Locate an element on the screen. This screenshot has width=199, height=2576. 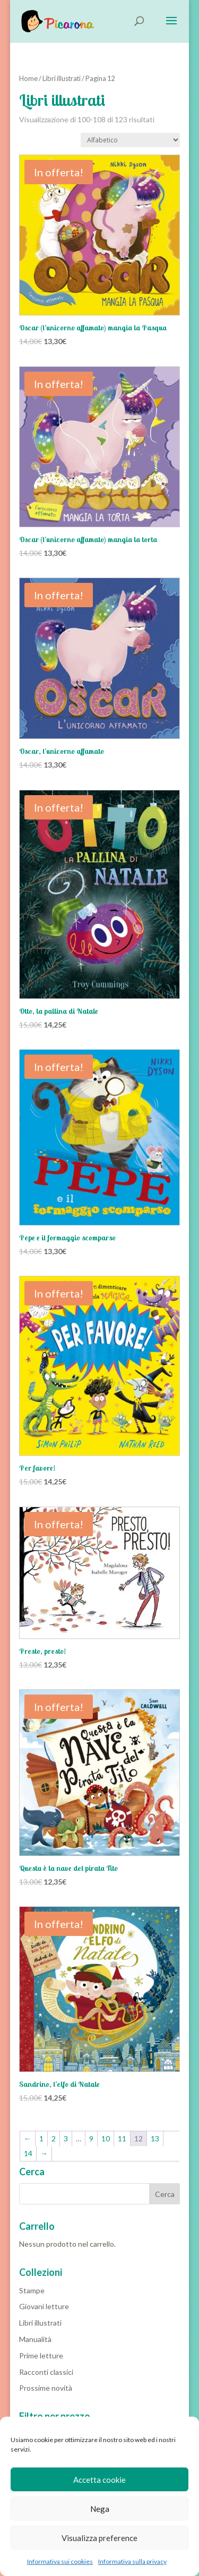
Prossime novità is located at coordinates (45, 2387).